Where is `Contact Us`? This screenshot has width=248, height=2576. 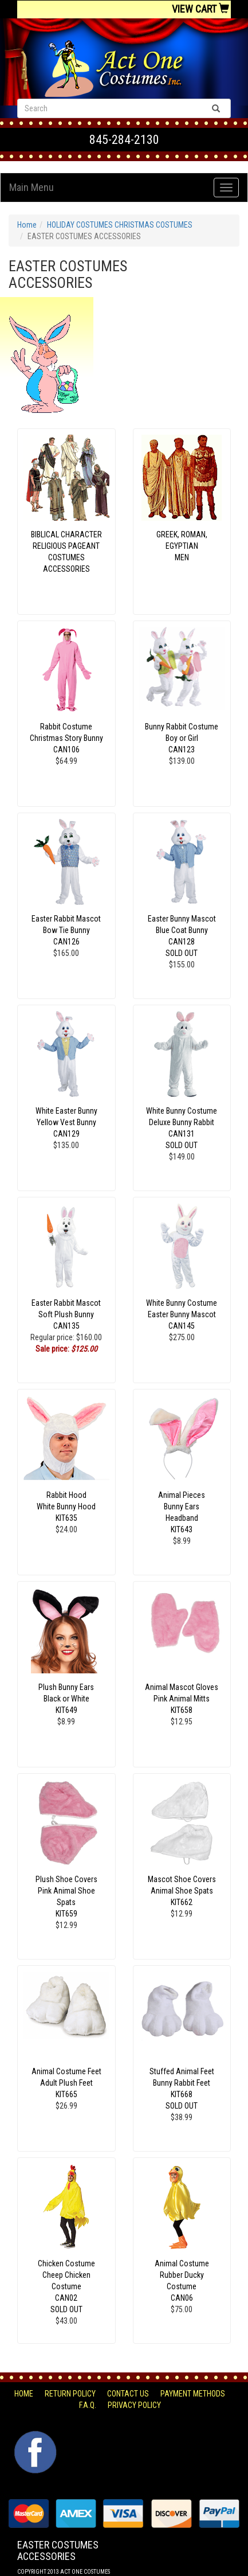 Contact Us is located at coordinates (128, 2393).